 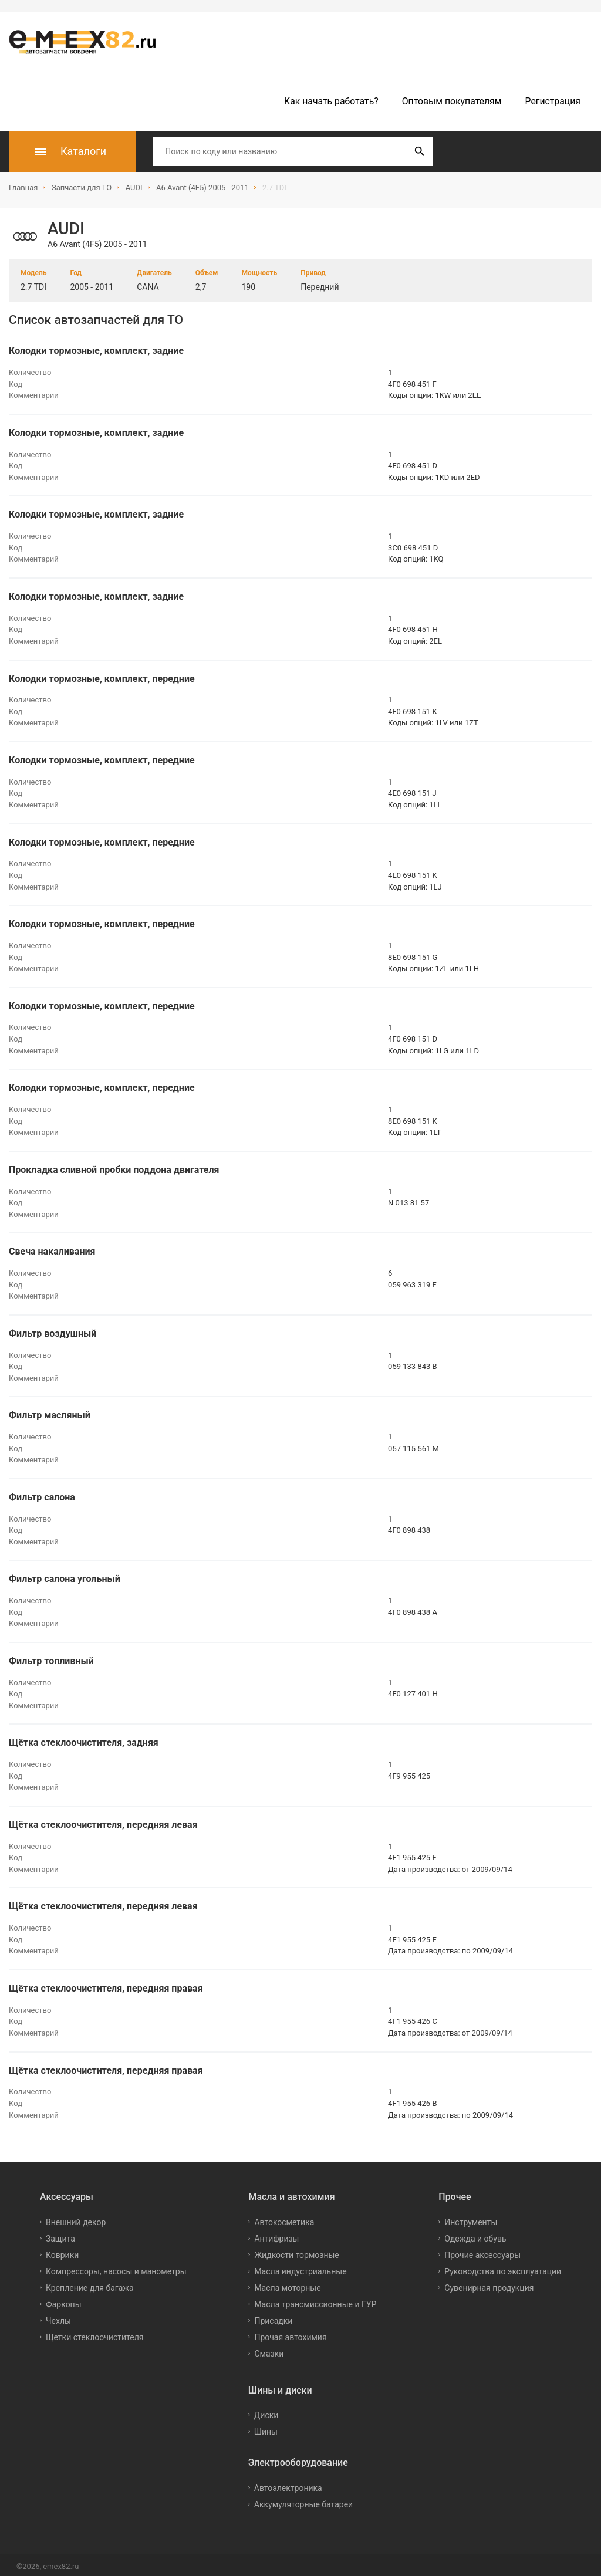 I want to click on Прочая автохимия, so click(x=290, y=2333).